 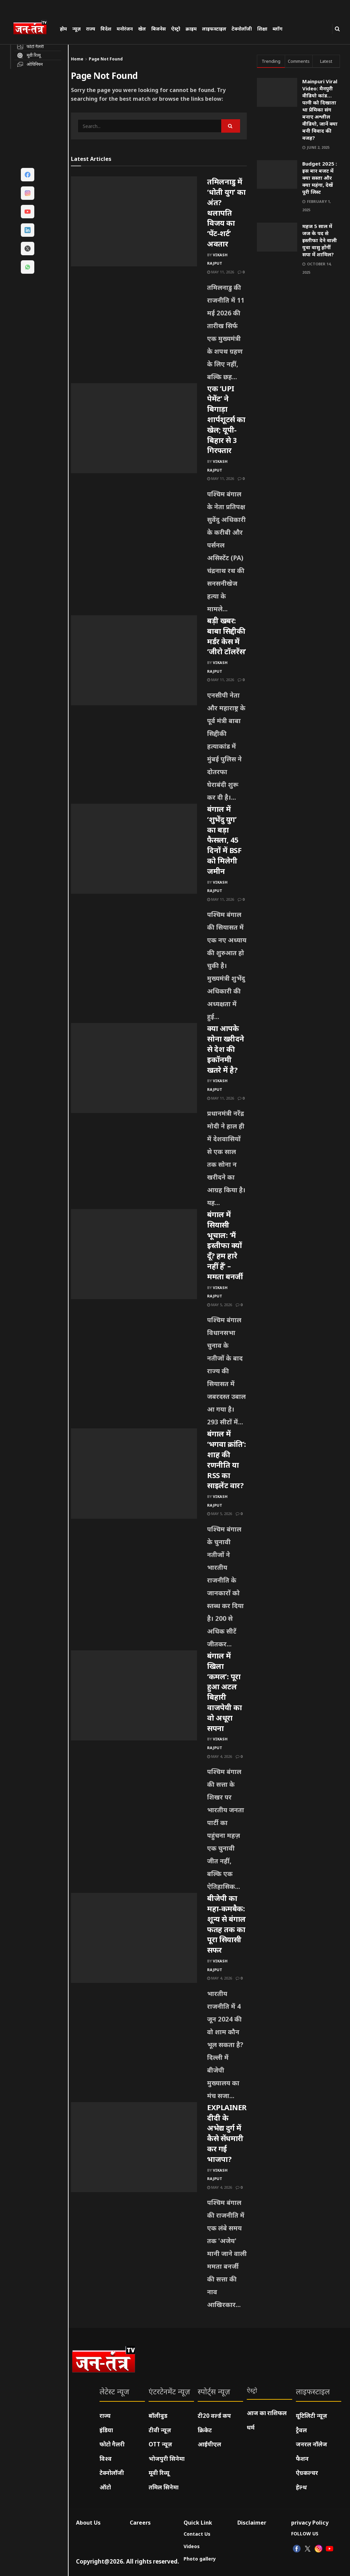 I want to click on [Read article: बंगाल में ‘भगवा क्रांति’: शाह की रणनीति या RSS का साइलेंट वार?], so click(x=134, y=1473).